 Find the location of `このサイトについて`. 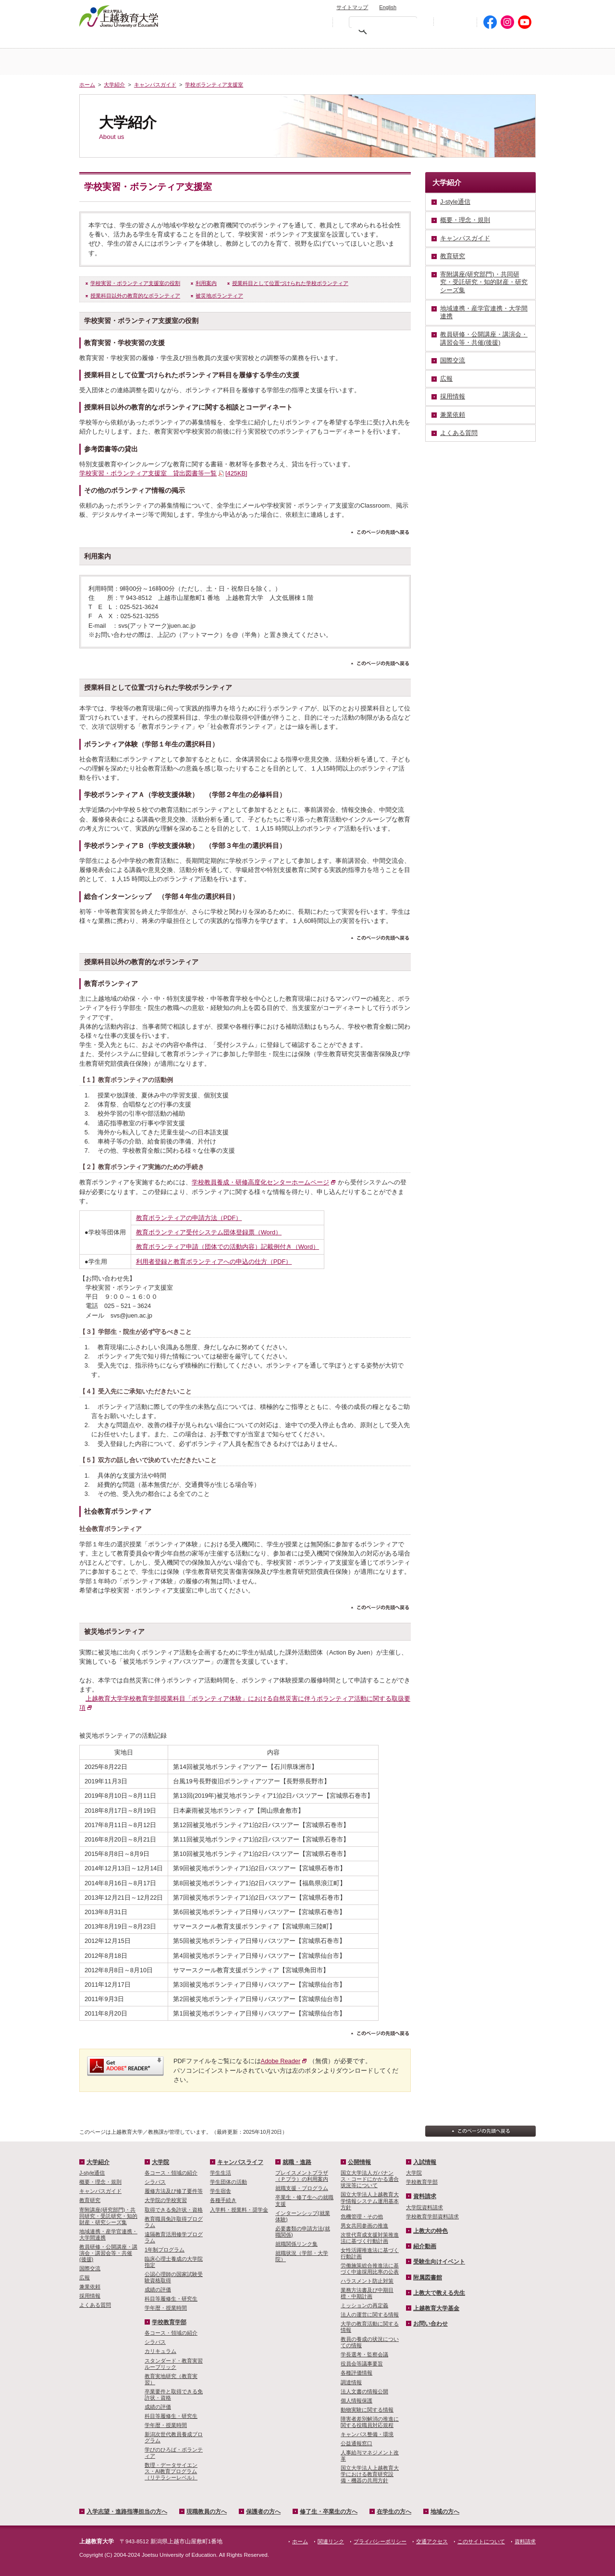

このサイトについて is located at coordinates (481, 2541).